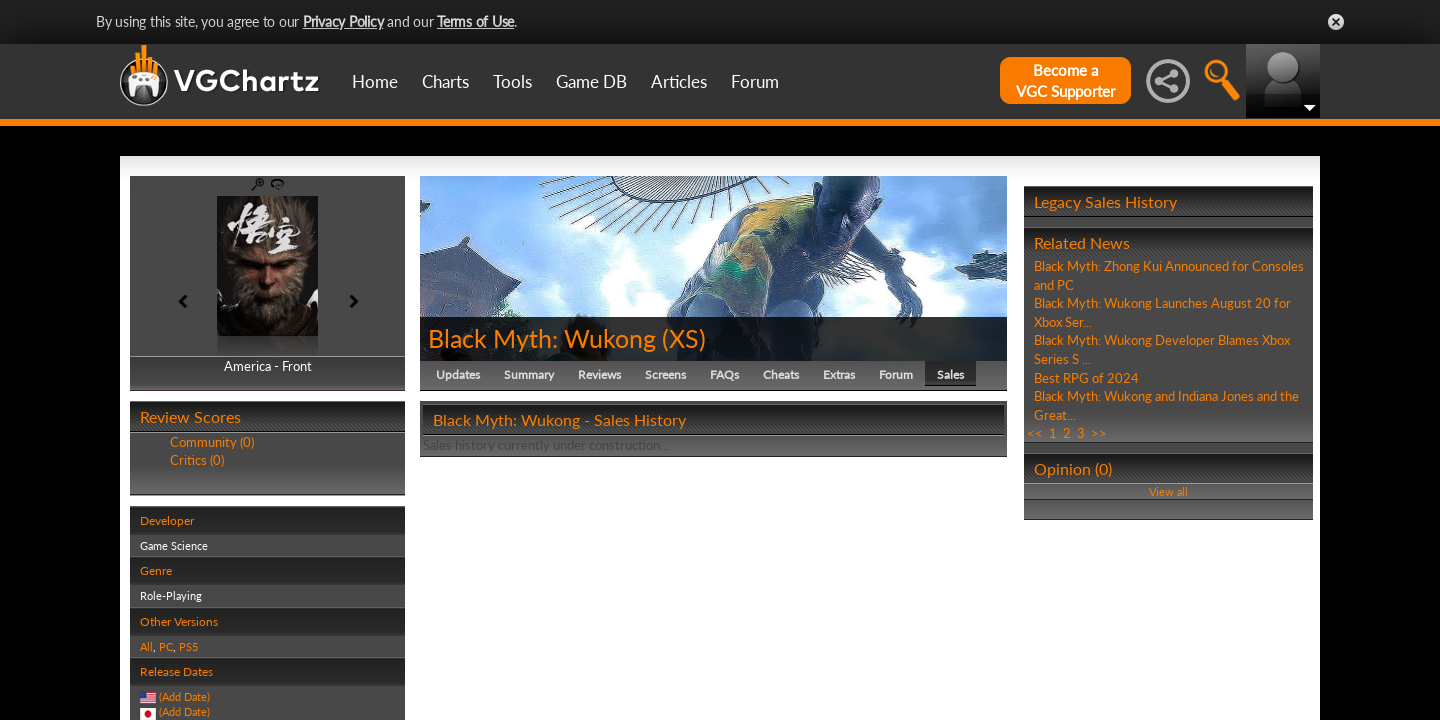  I want to click on (Add Date), so click(184, 696).